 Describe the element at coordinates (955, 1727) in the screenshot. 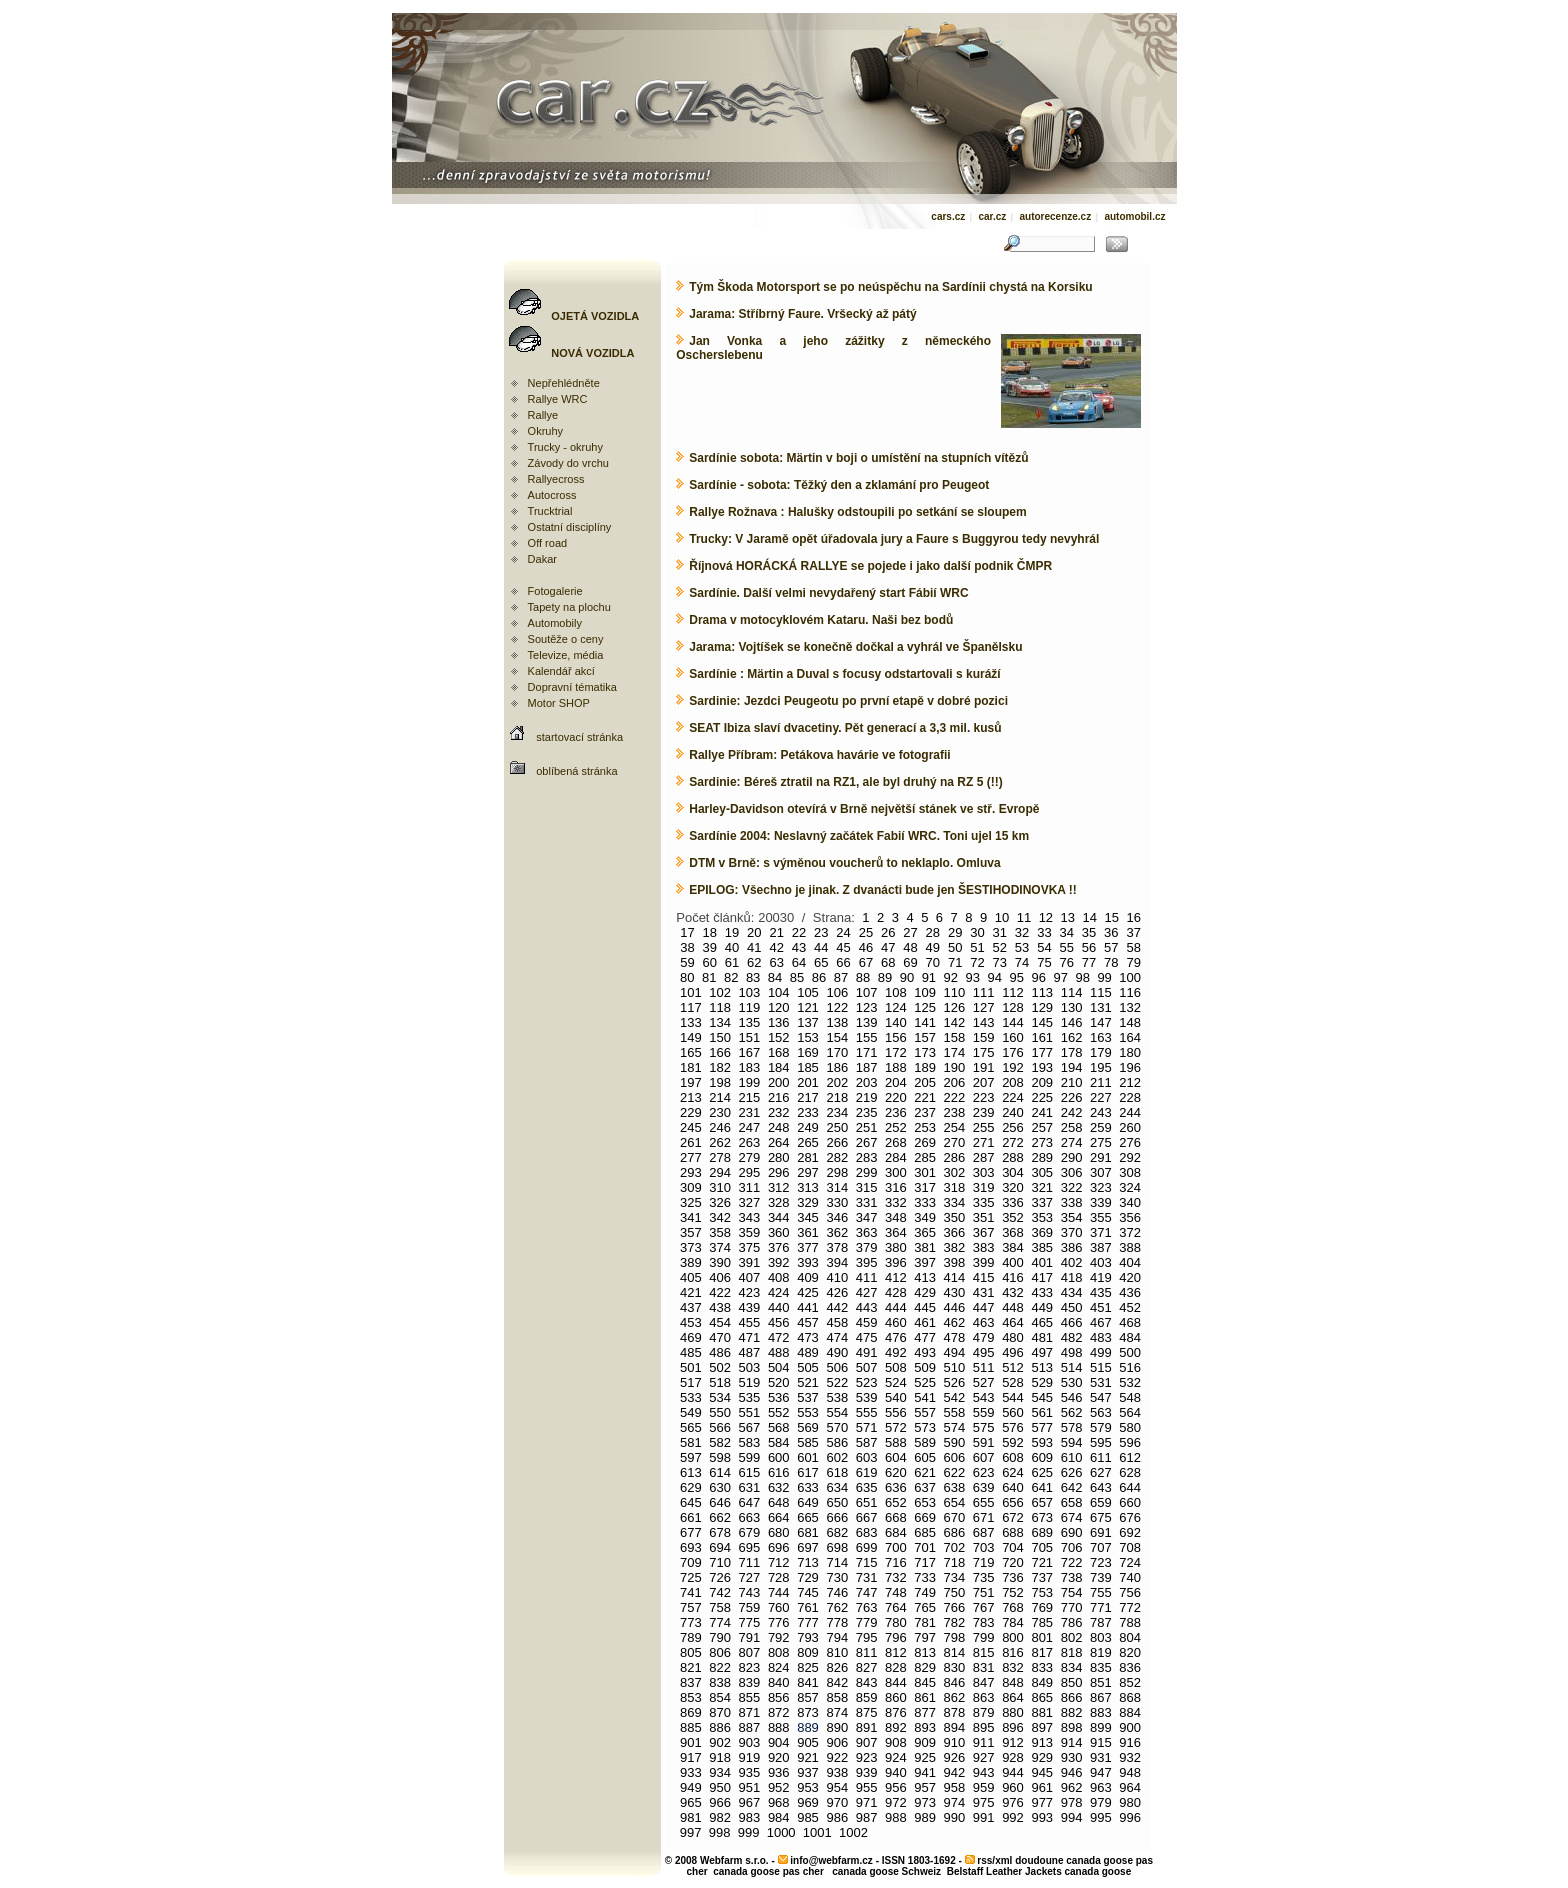

I see `894` at that location.